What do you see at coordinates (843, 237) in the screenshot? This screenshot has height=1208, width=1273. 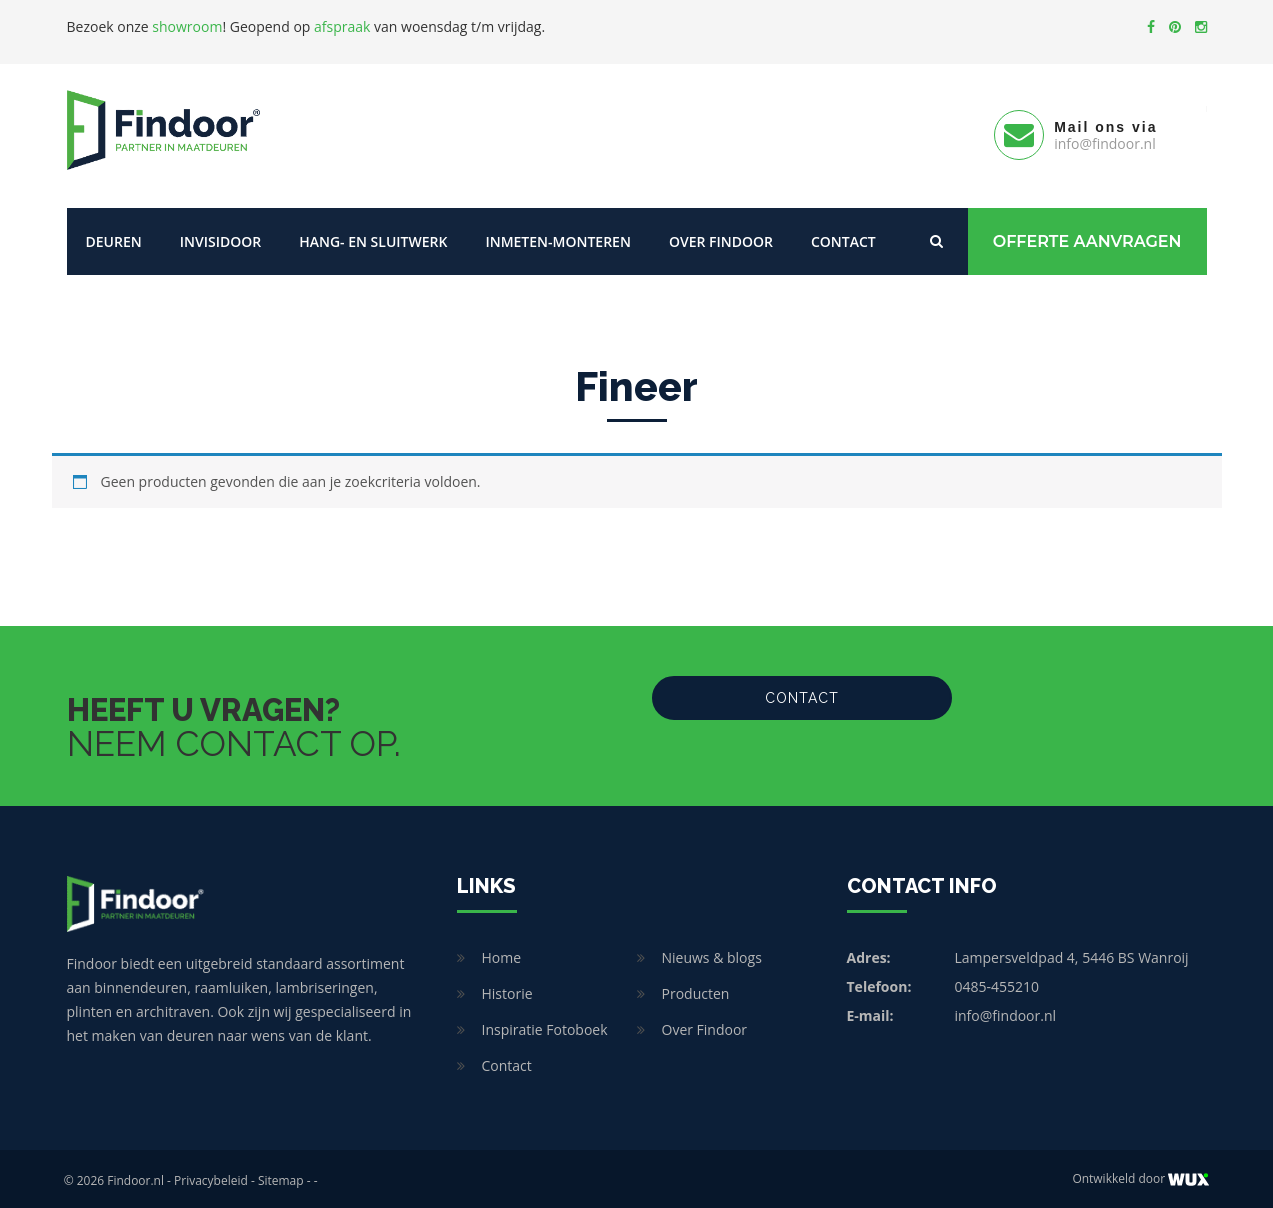 I see `Contact` at bounding box center [843, 237].